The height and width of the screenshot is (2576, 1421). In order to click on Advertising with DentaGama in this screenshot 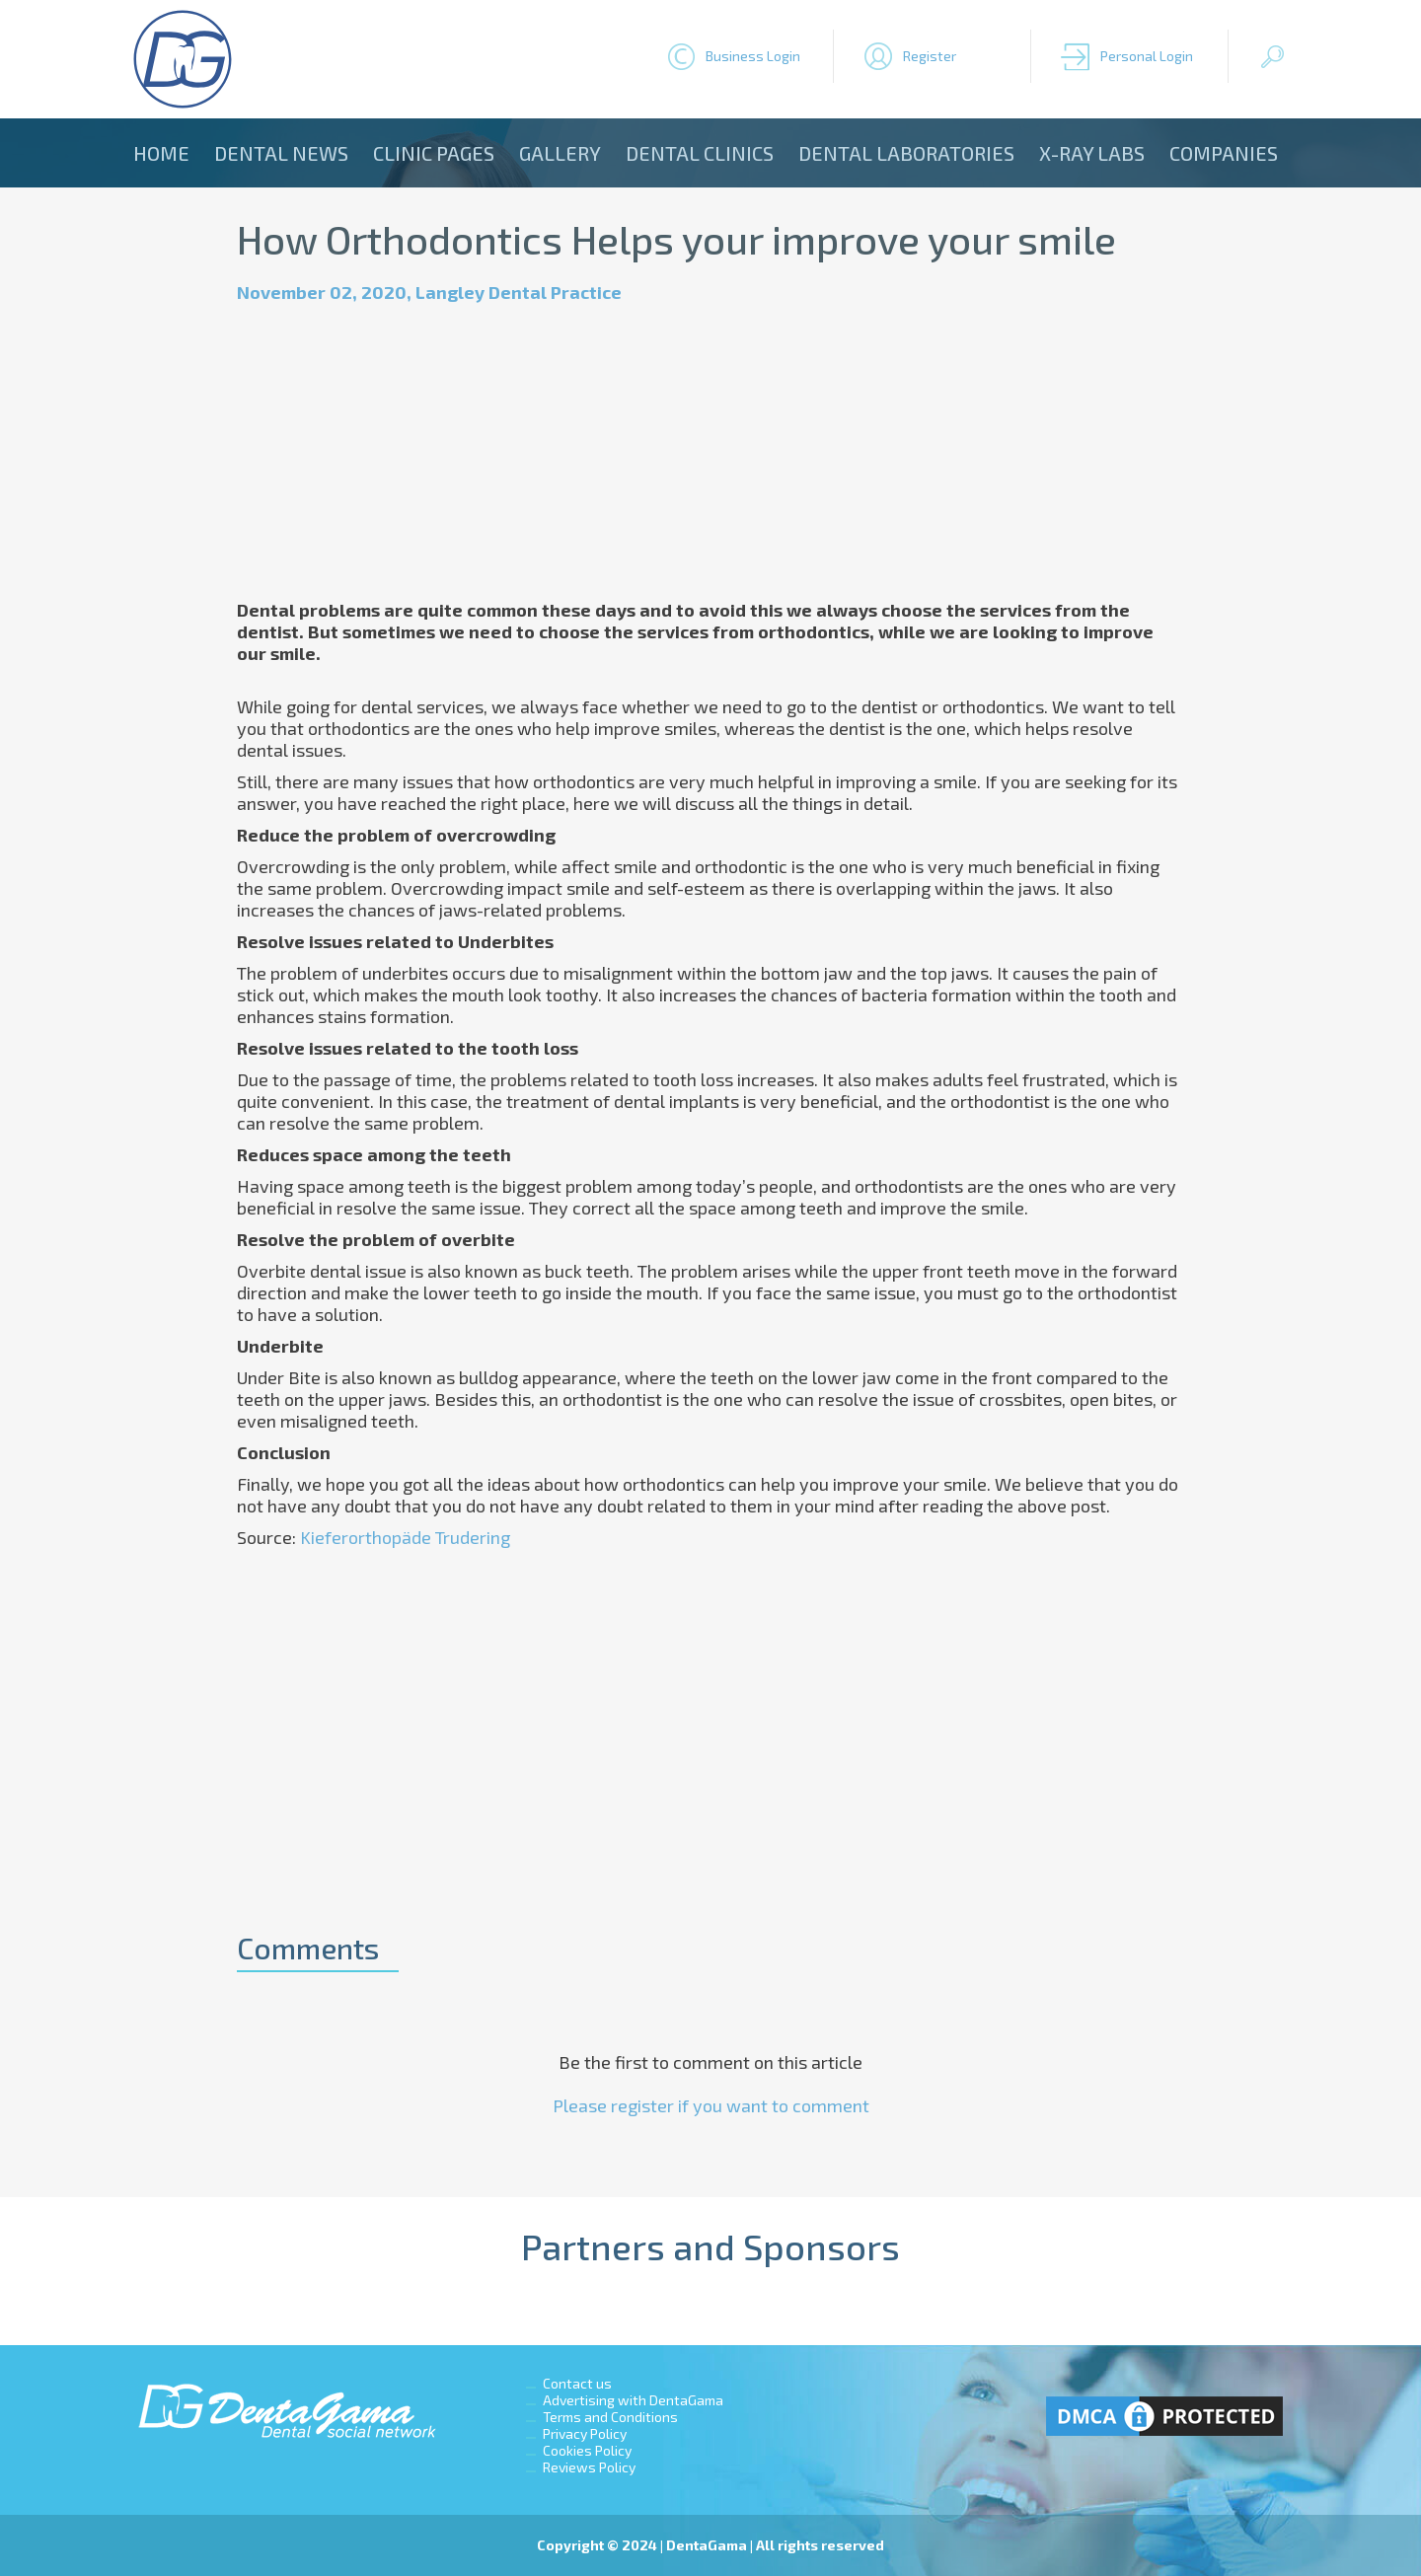, I will do `click(633, 2400)`.